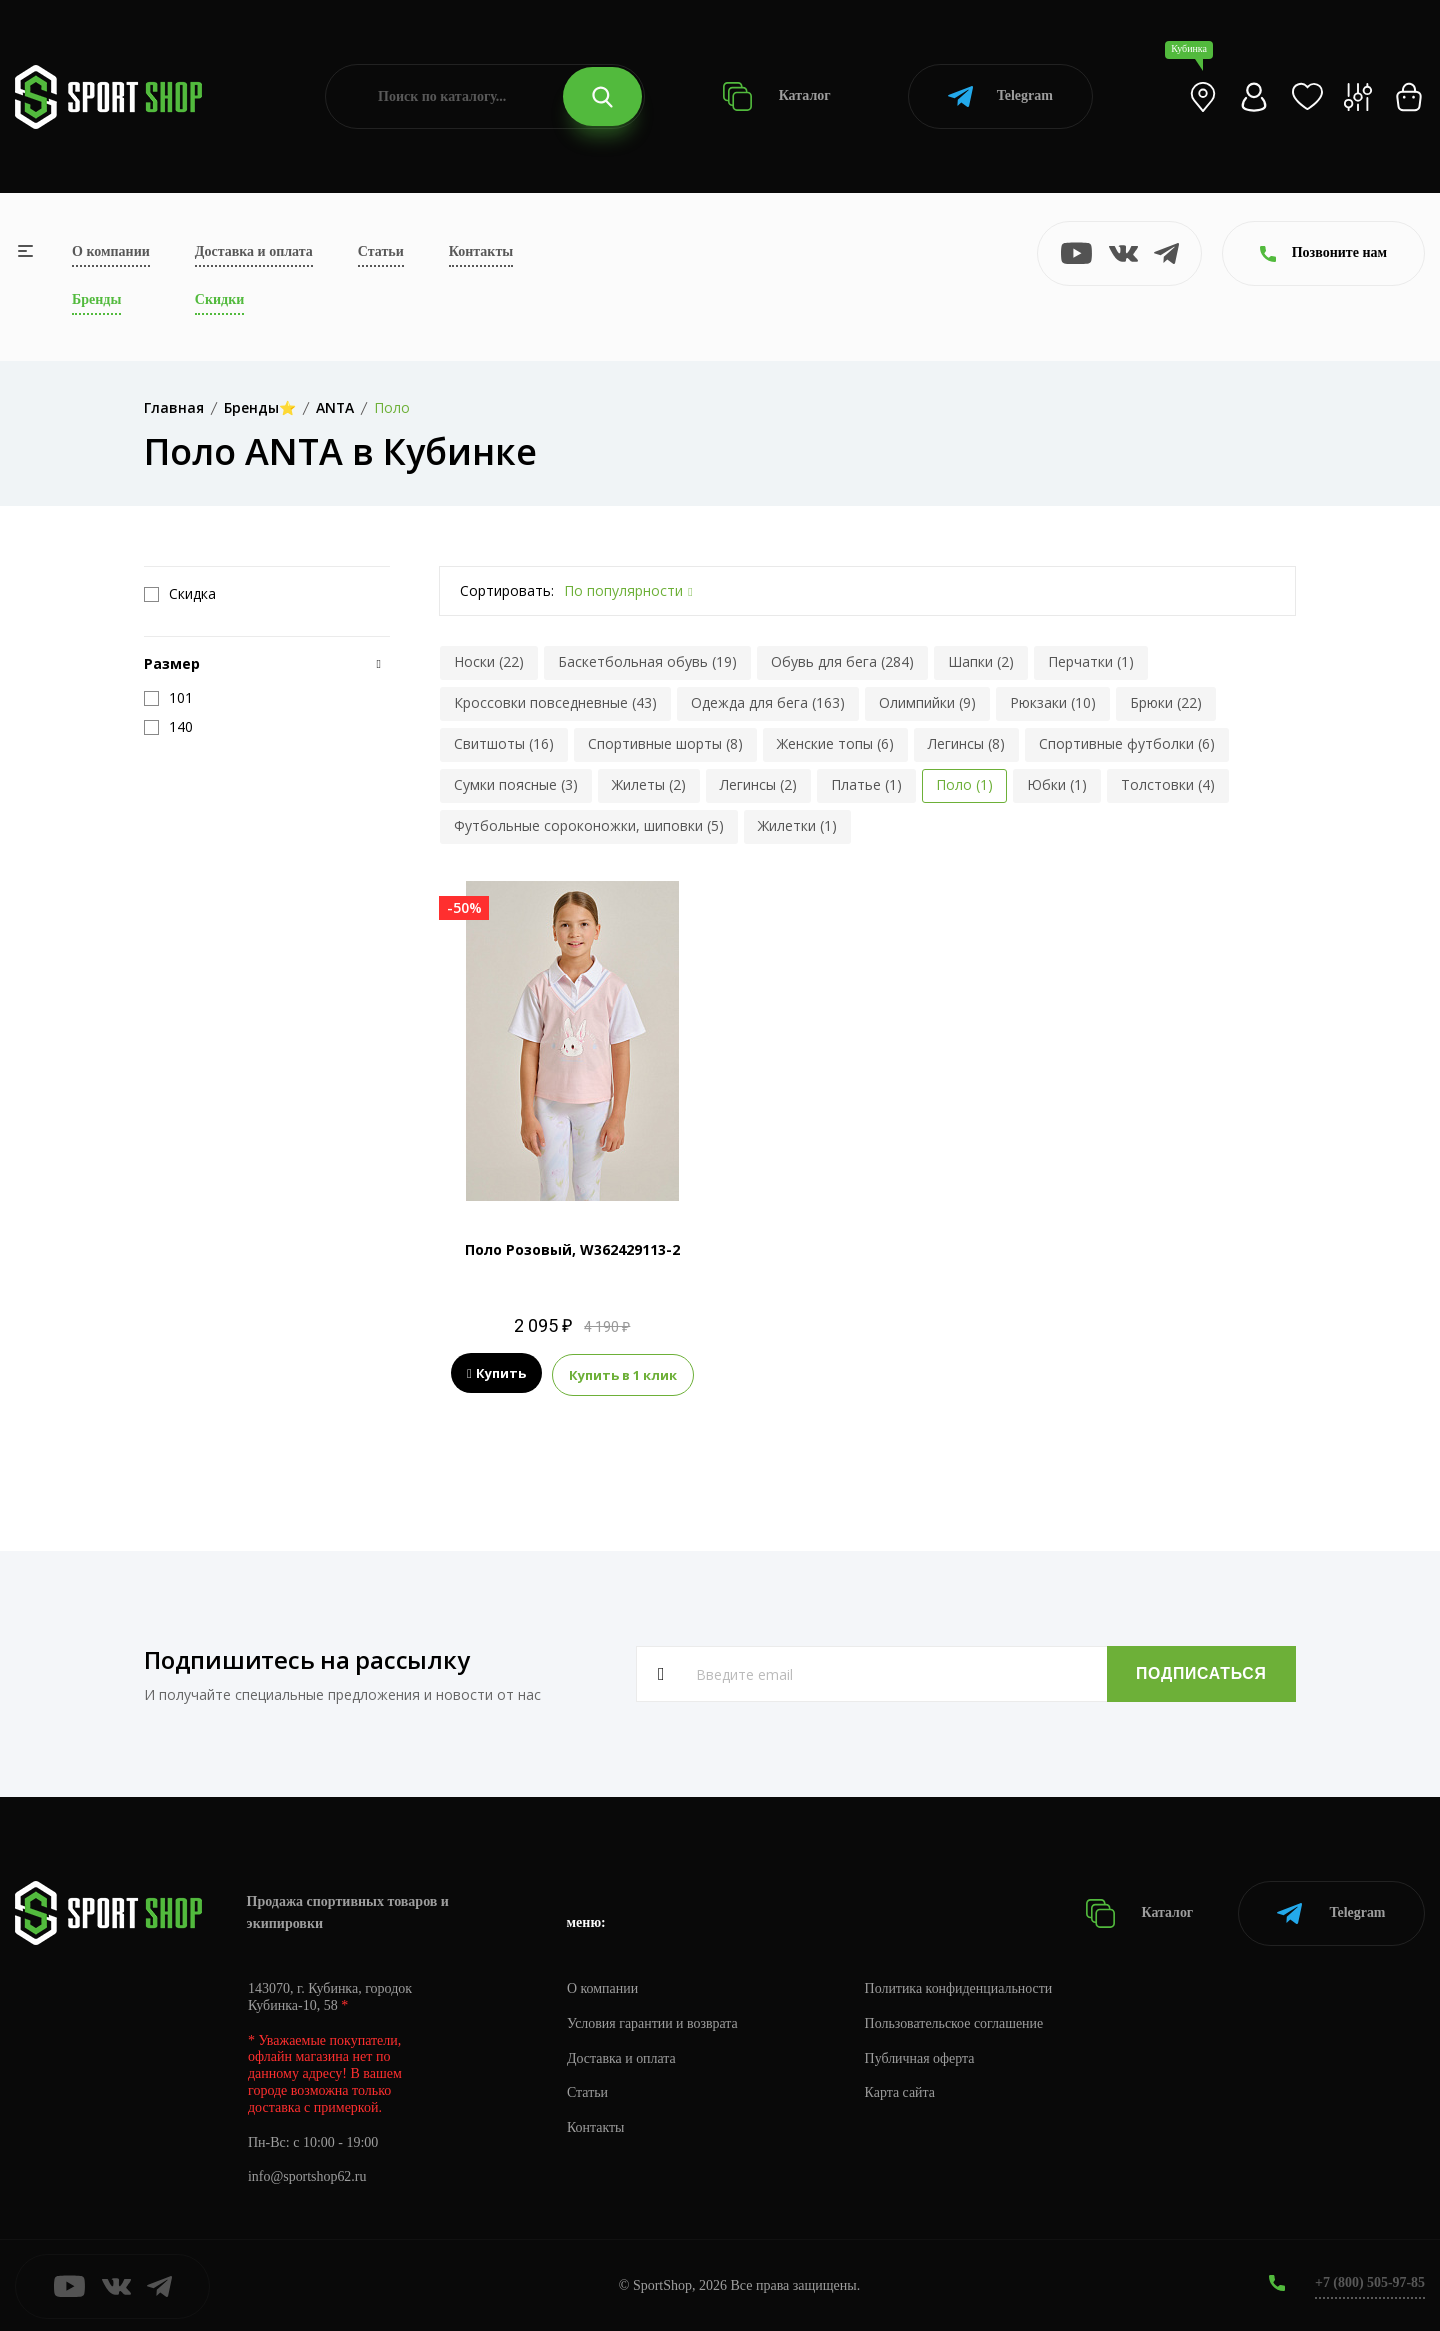 This screenshot has width=1440, height=2331. Describe the element at coordinates (653, 2021) in the screenshot. I see `Условия гарантии и возврата` at that location.